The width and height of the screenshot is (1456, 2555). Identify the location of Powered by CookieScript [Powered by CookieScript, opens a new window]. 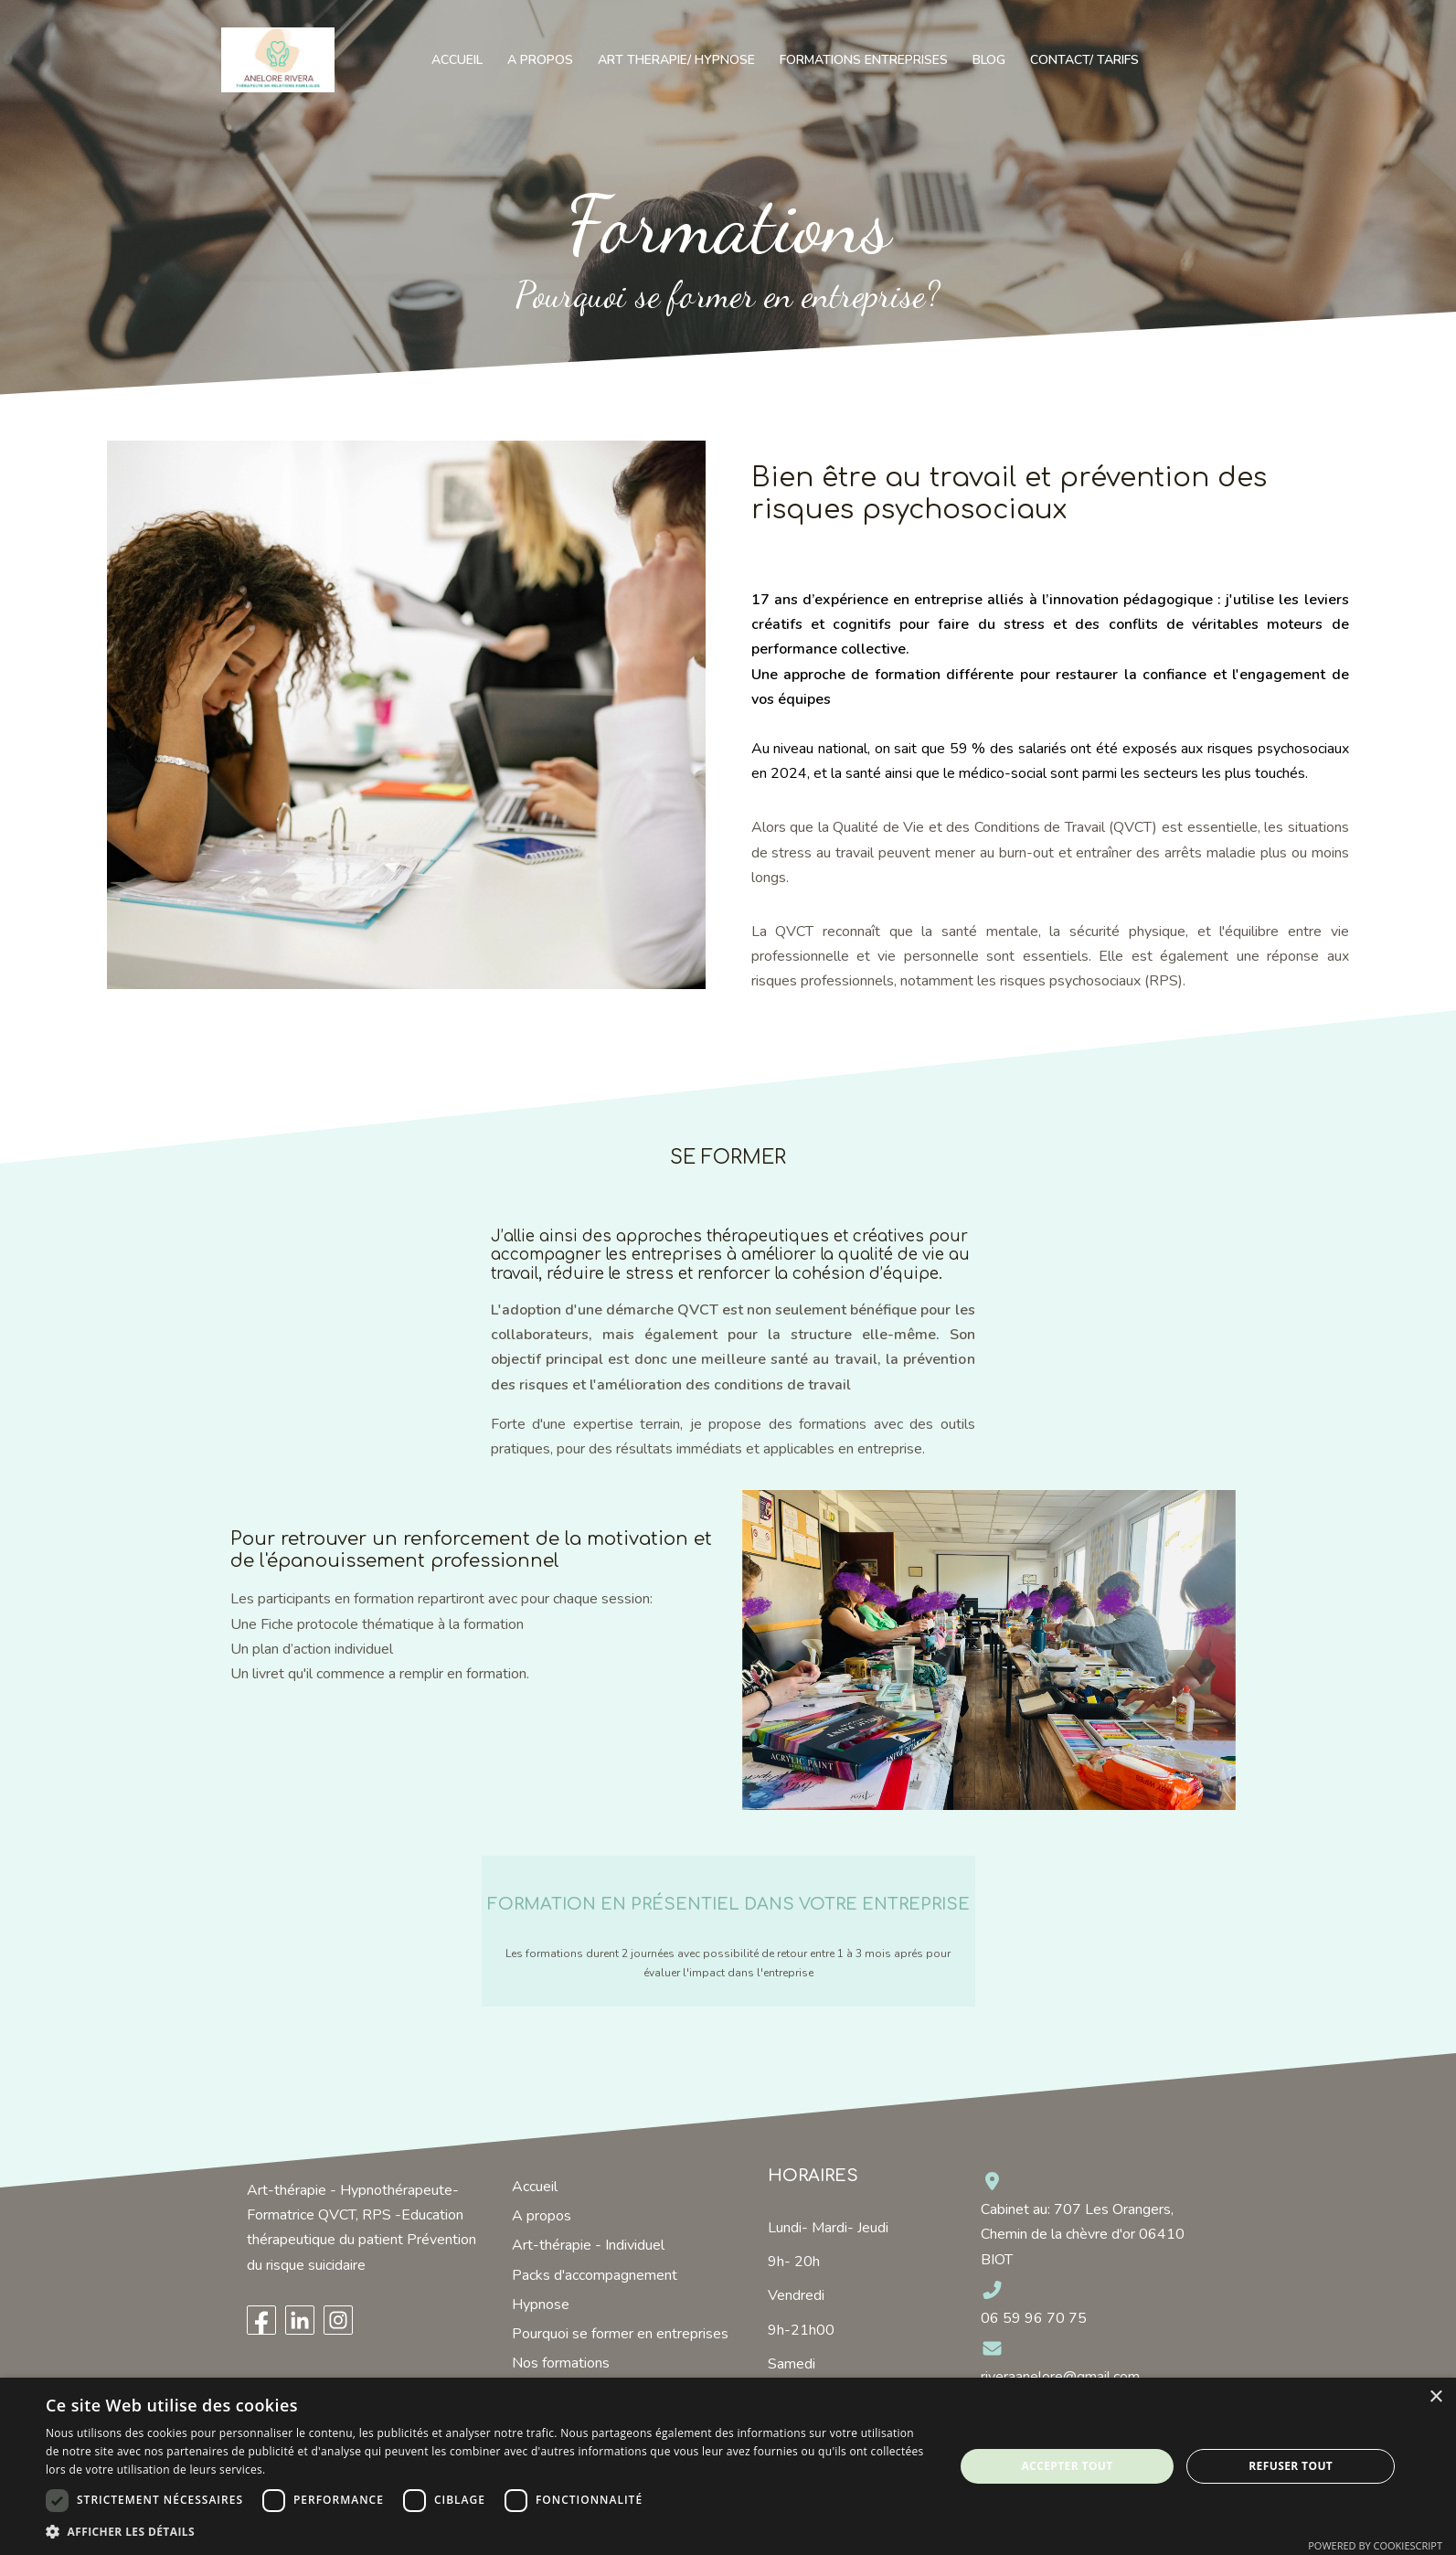
(1375, 2545).